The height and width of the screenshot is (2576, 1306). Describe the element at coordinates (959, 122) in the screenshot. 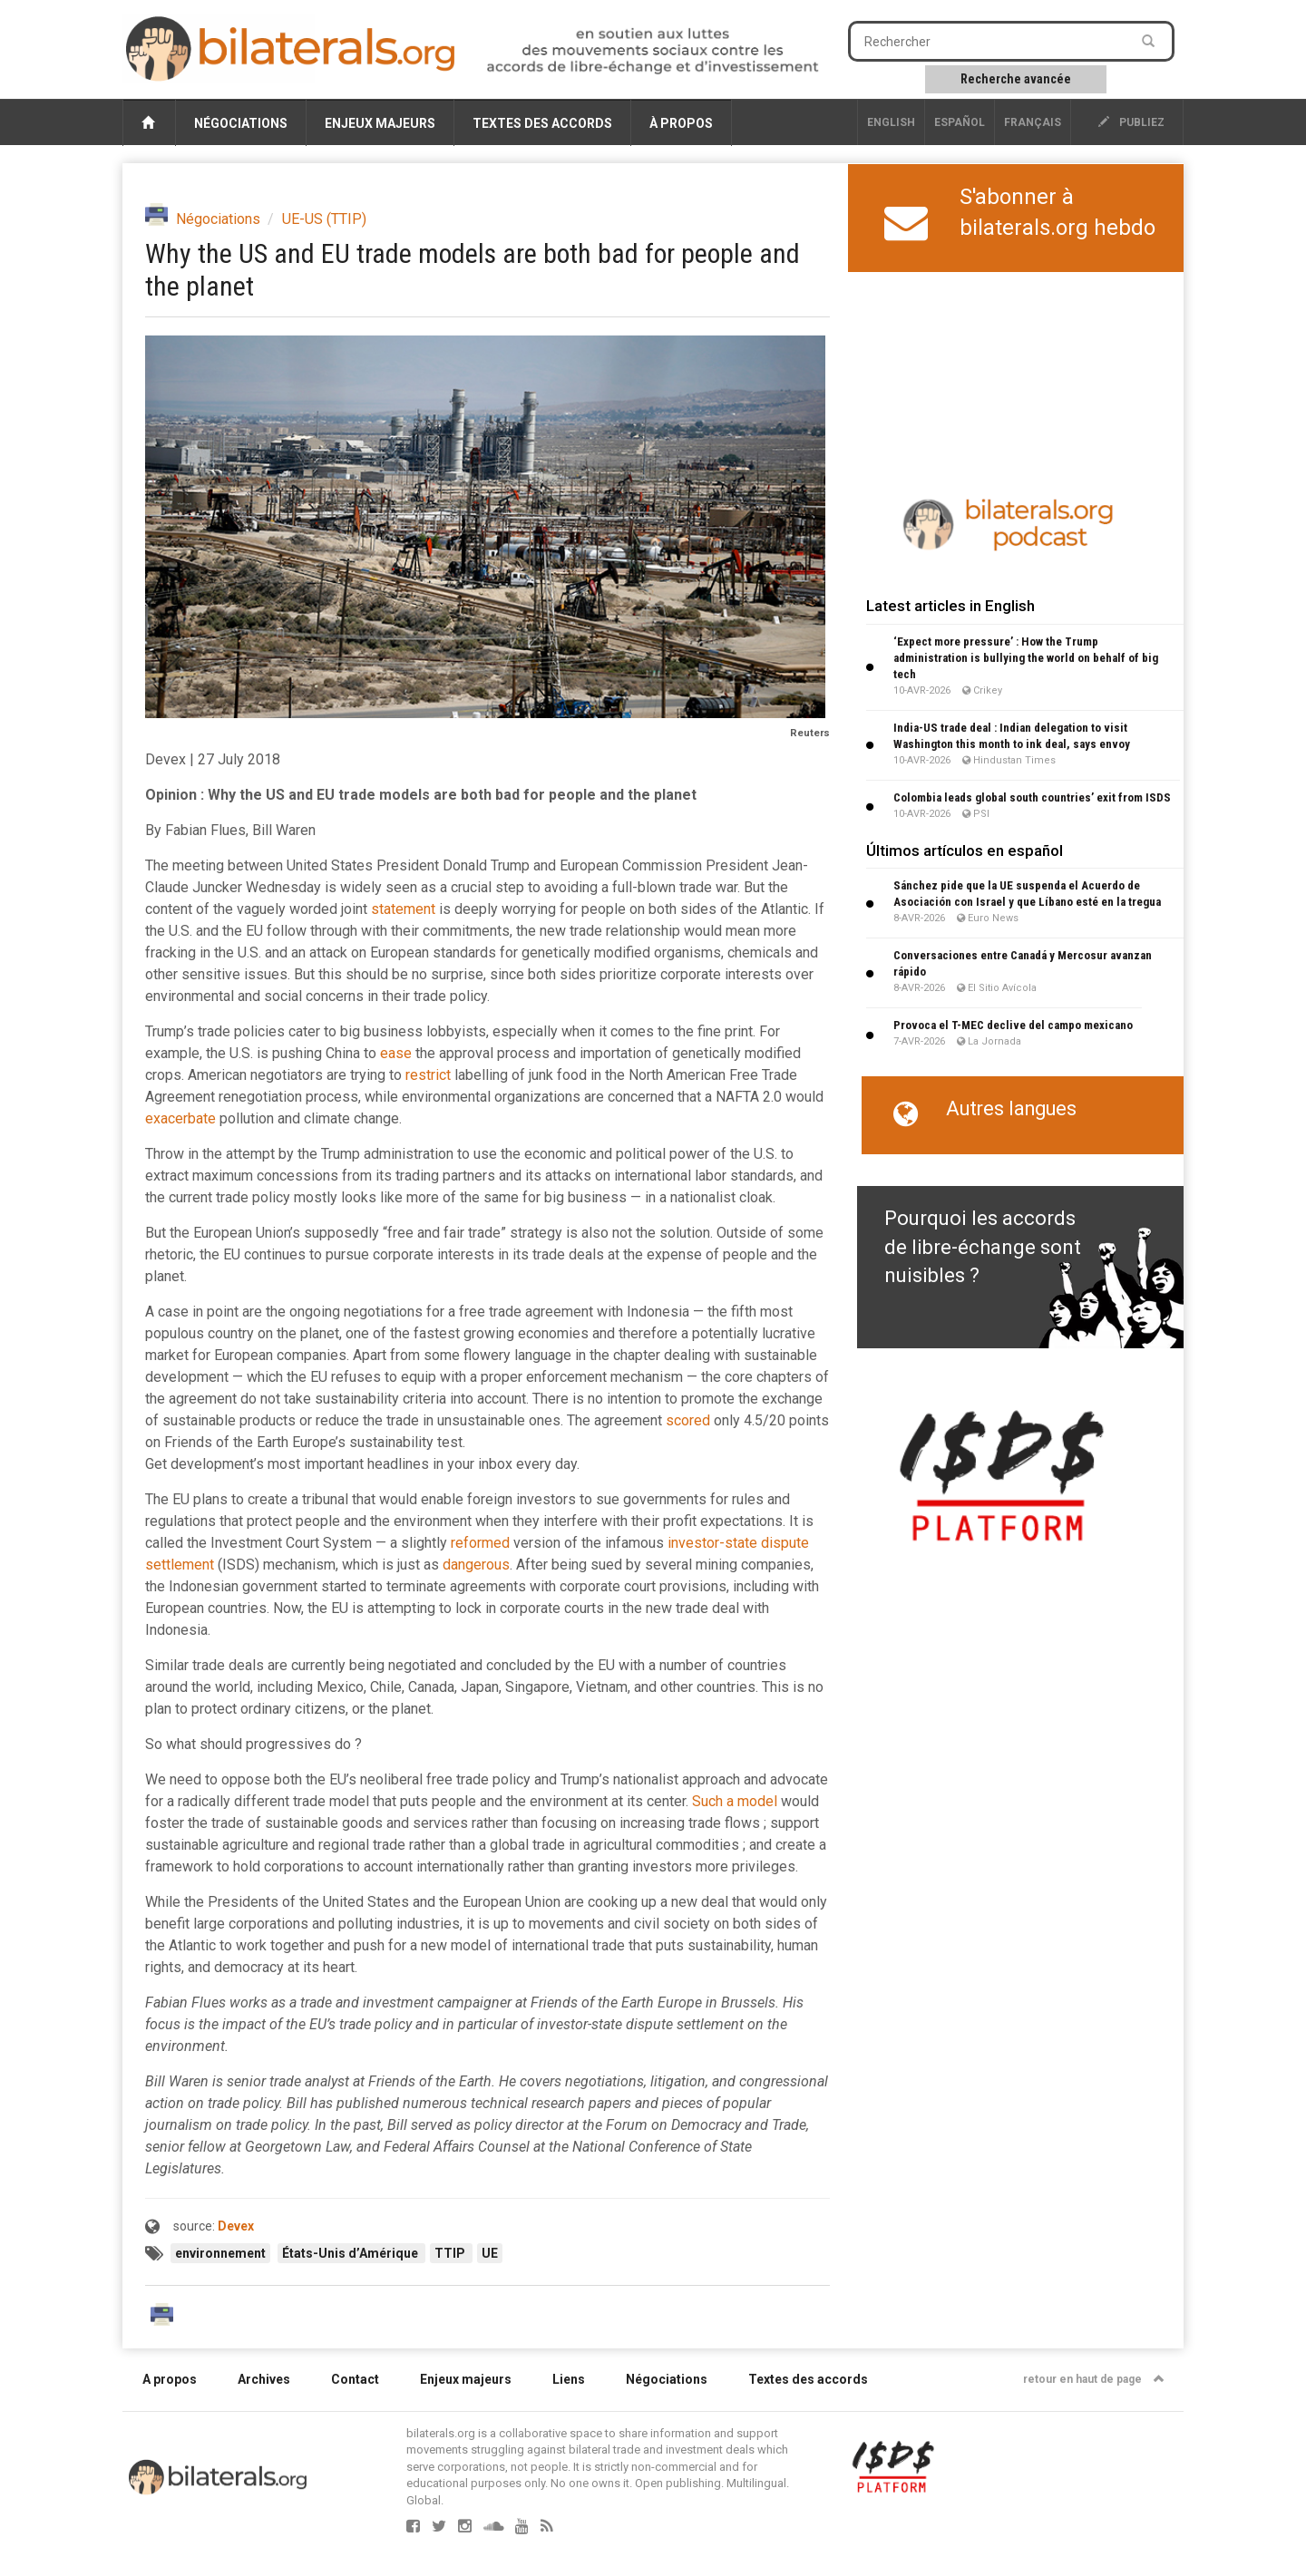

I see `Español` at that location.